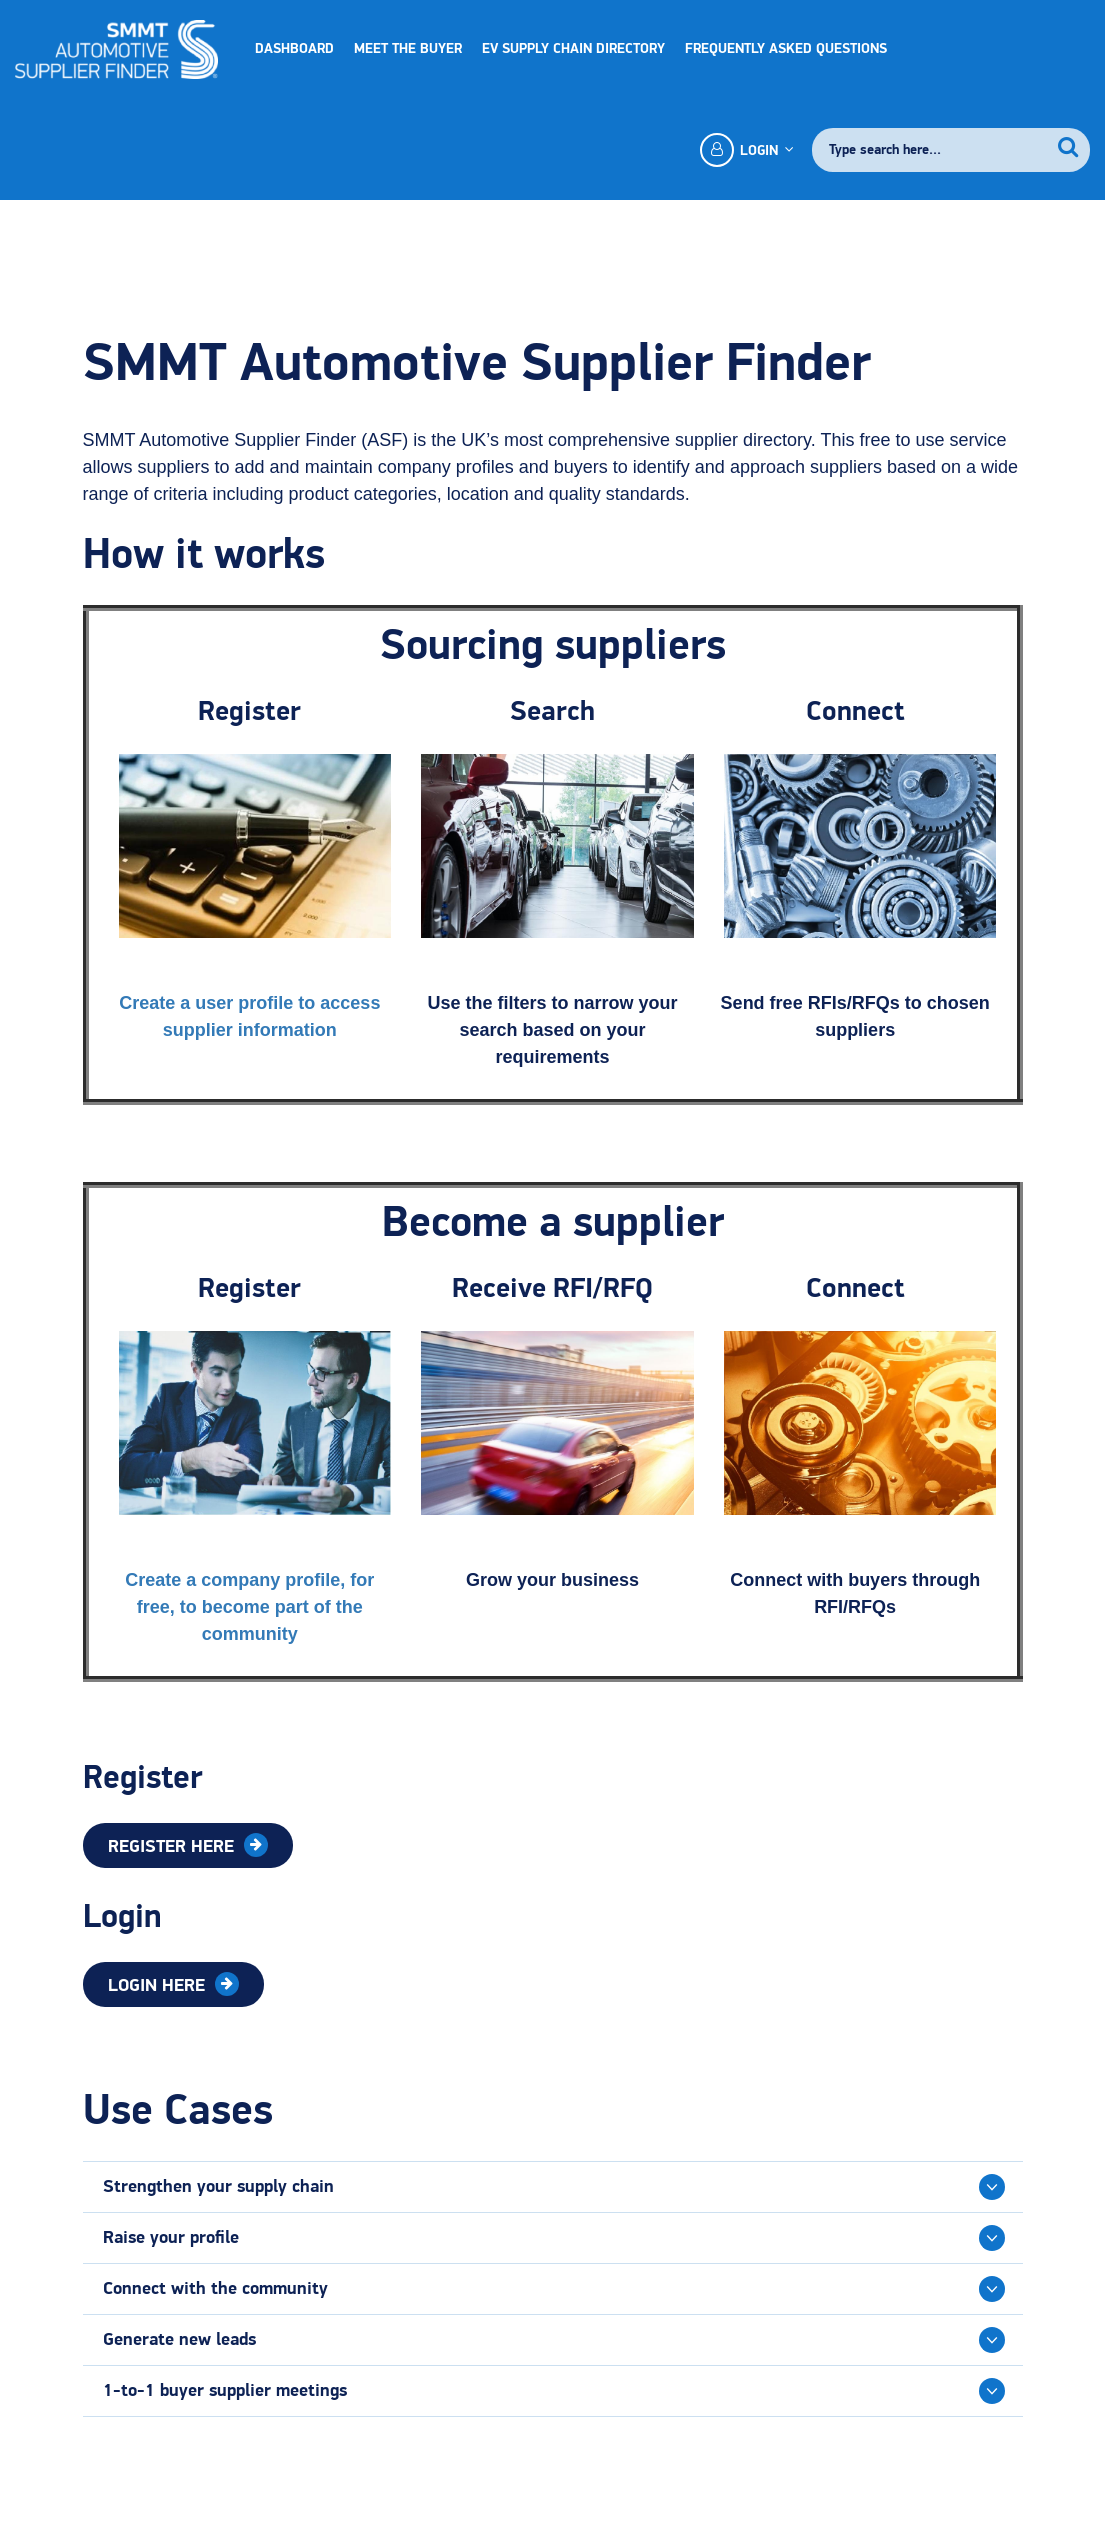  Describe the element at coordinates (218, 2187) in the screenshot. I see `Strengthen your supply chain` at that location.